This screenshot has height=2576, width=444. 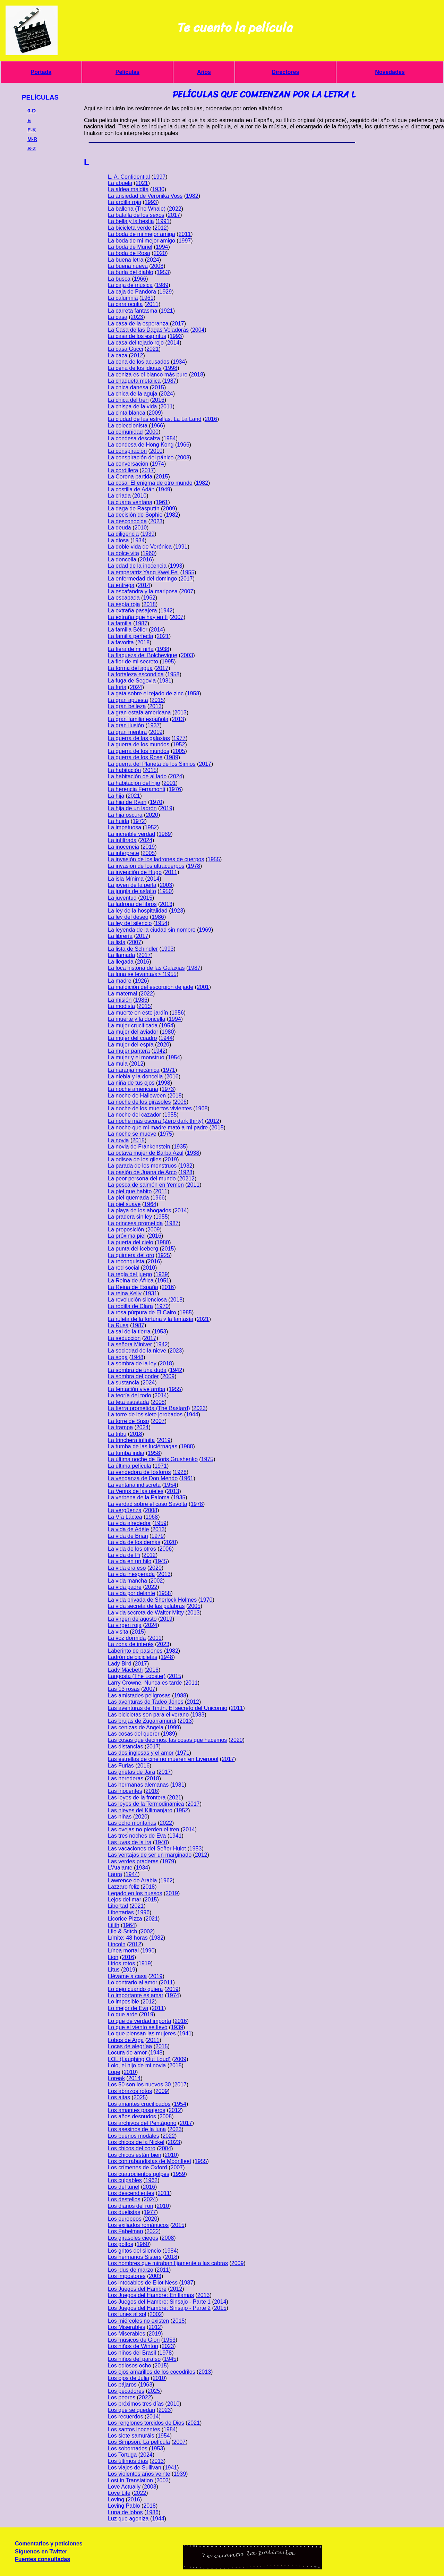 What do you see at coordinates (169, 1070) in the screenshot?
I see `1971` at bounding box center [169, 1070].